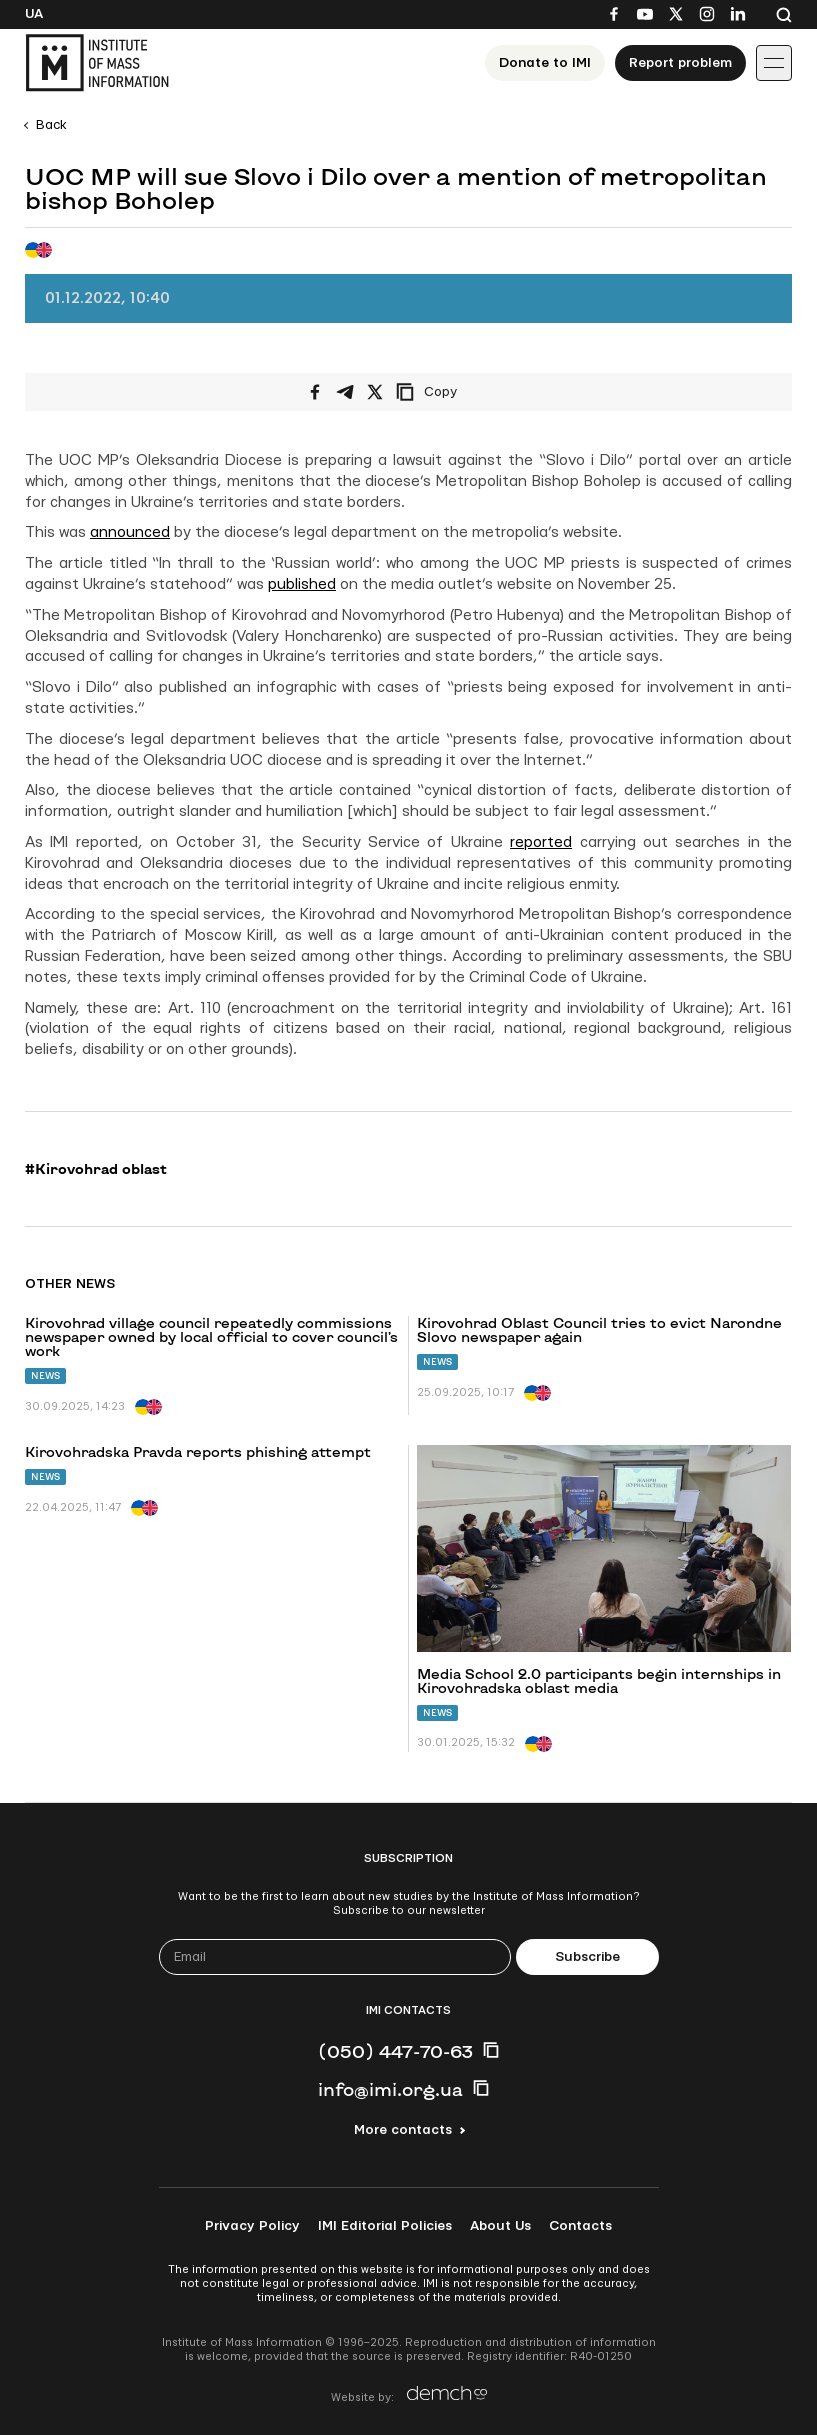 The image size is (817, 2435). I want to click on info@imi.org.ua, so click(390, 2089).